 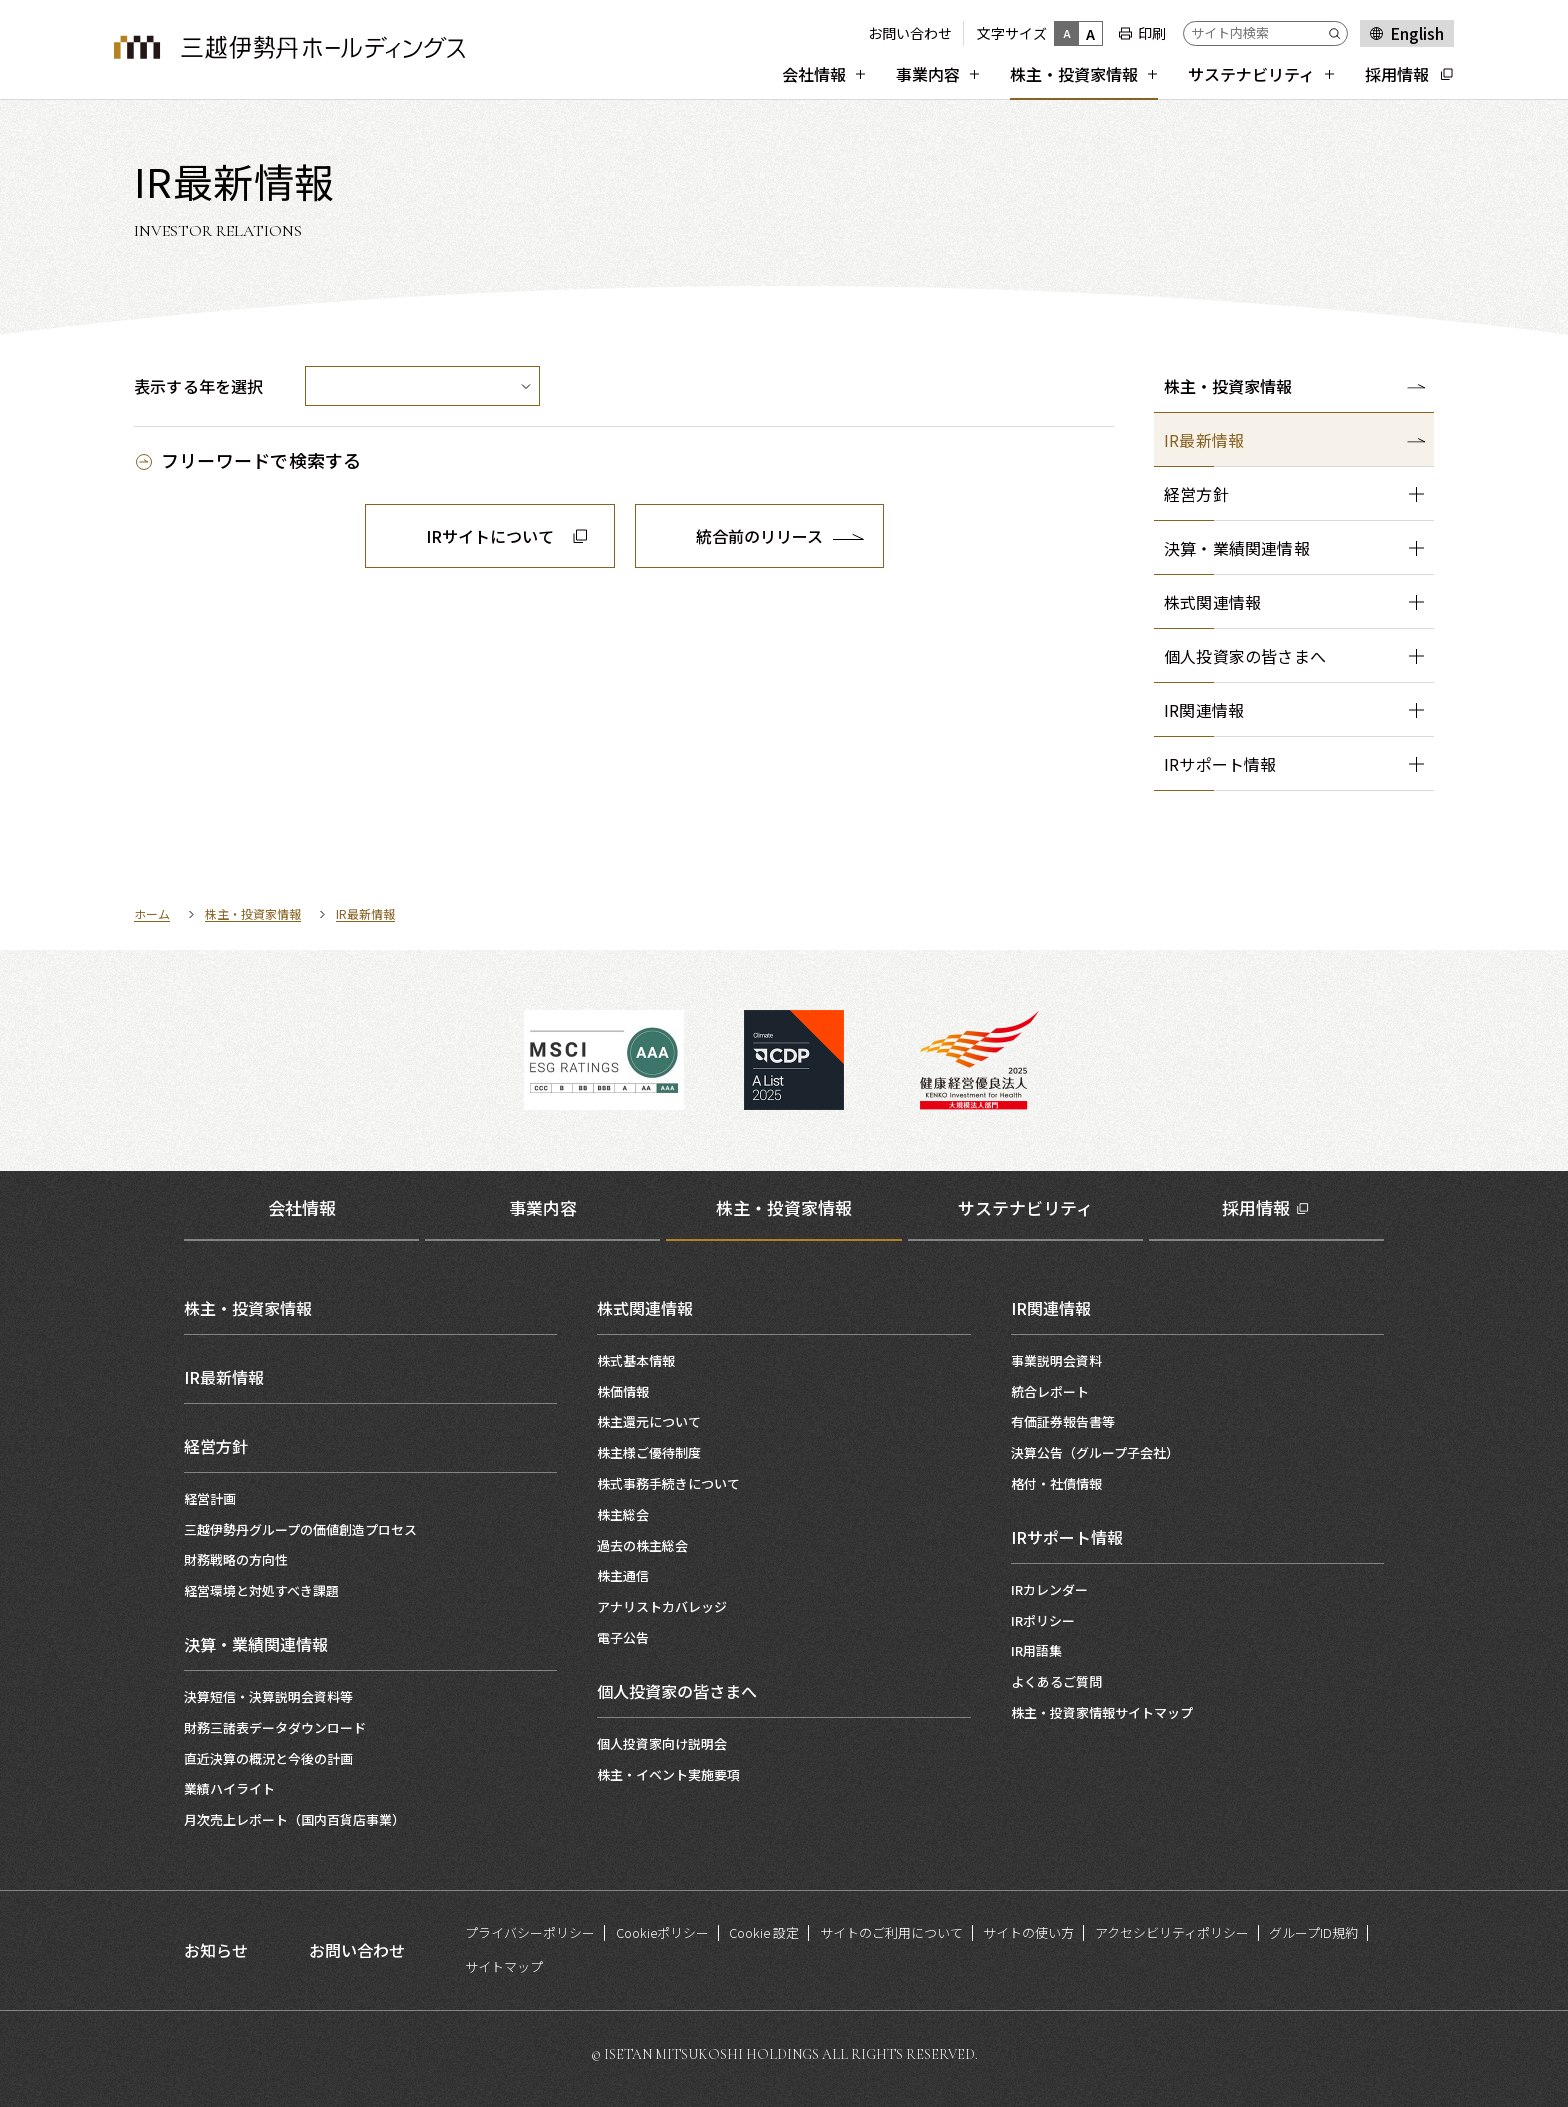 What do you see at coordinates (668, 1483) in the screenshot?
I see `株式事務手続きについて` at bounding box center [668, 1483].